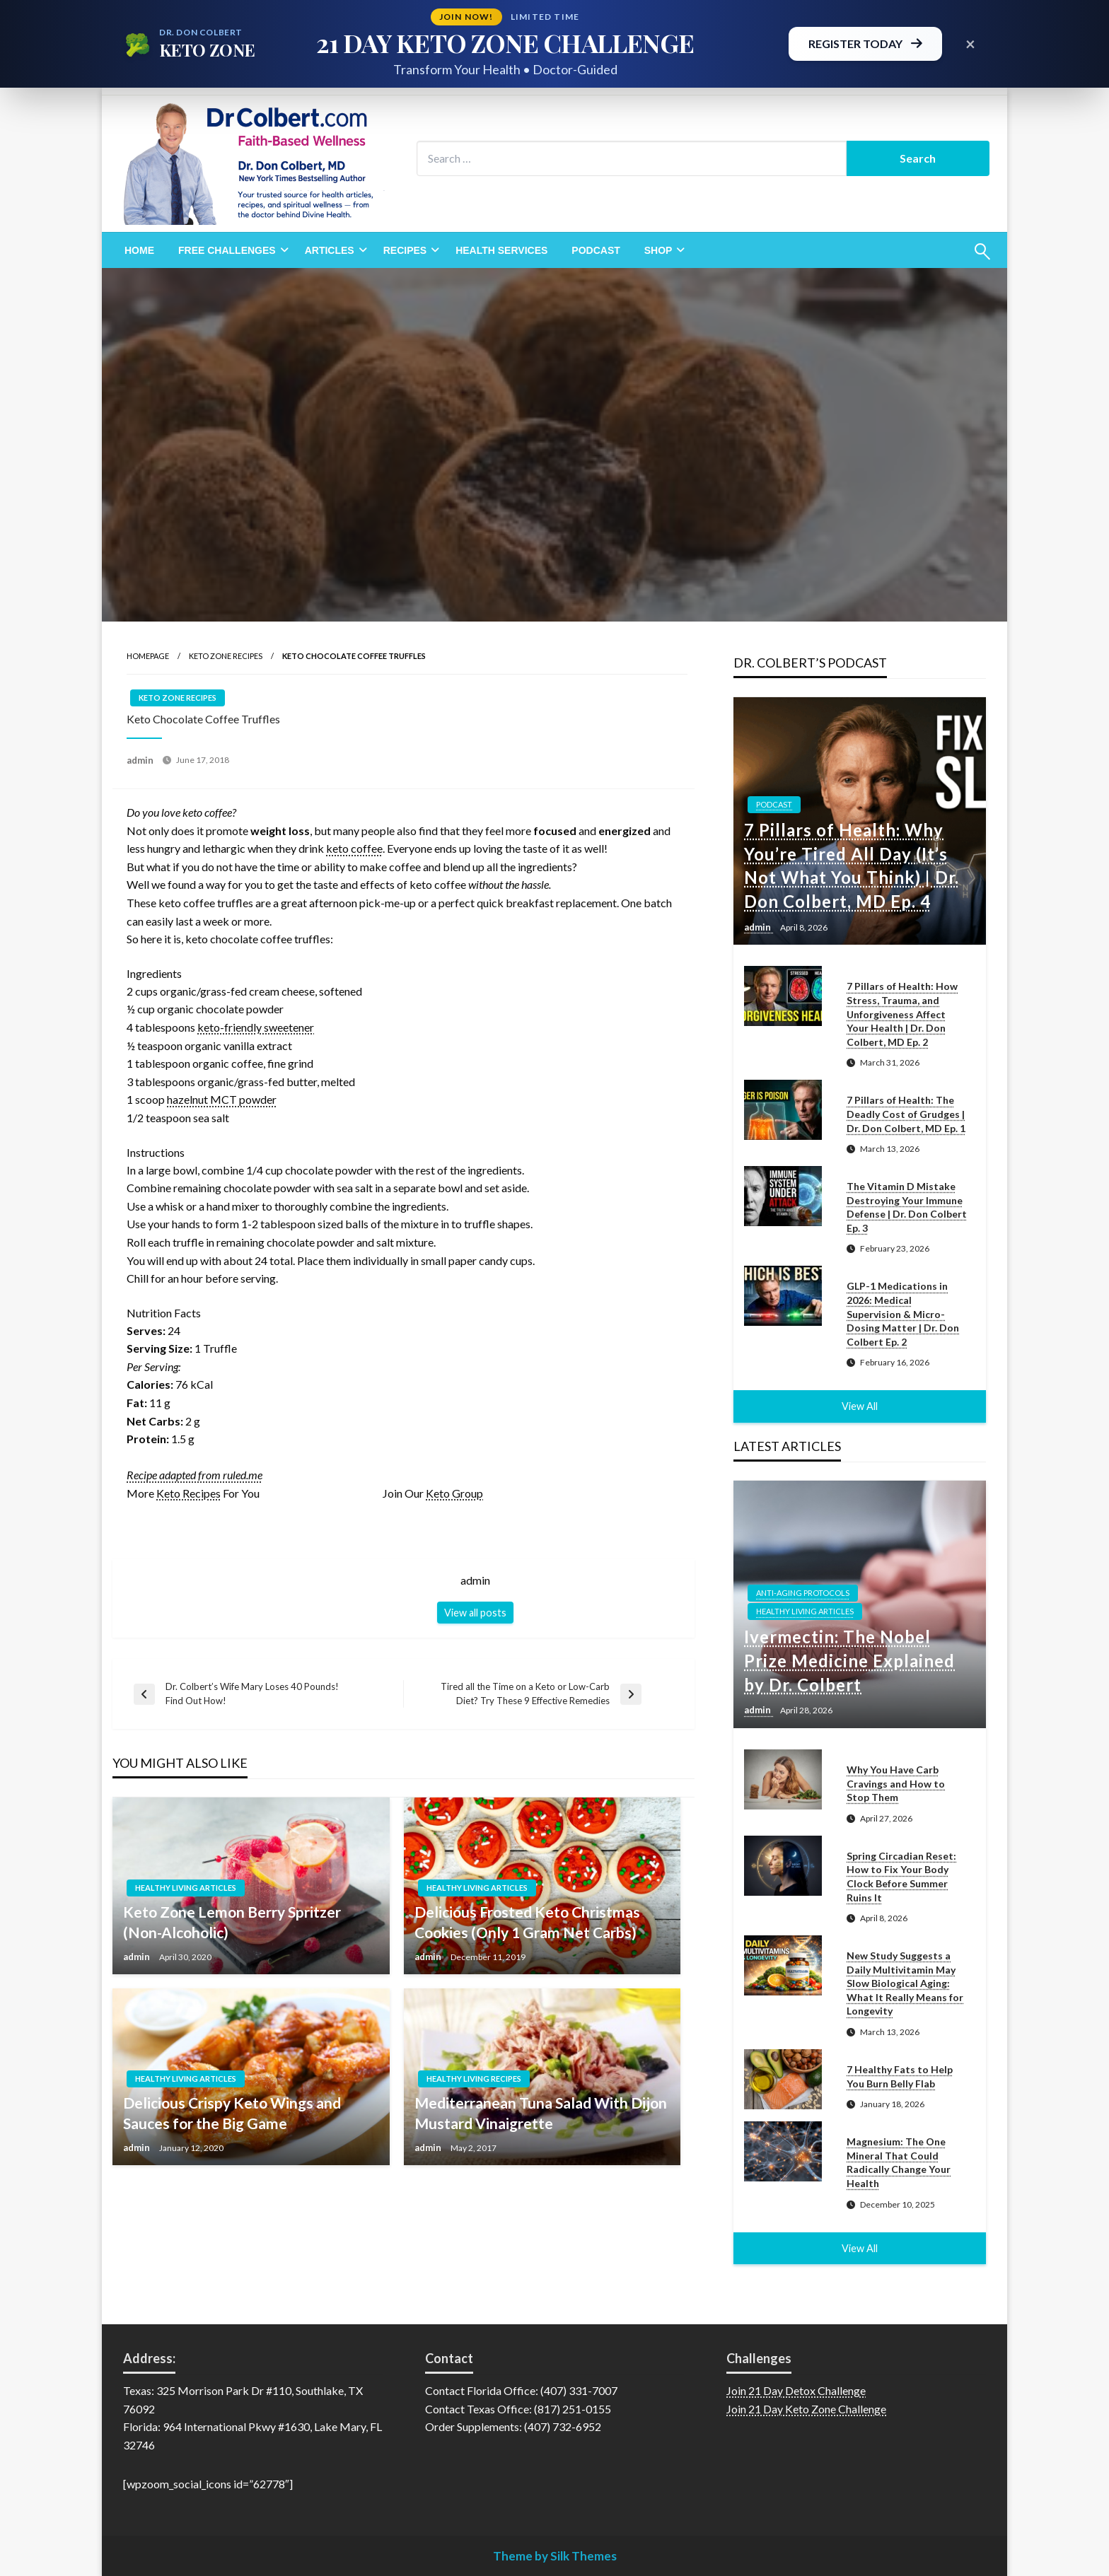 The width and height of the screenshot is (1109, 2576). Describe the element at coordinates (970, 43) in the screenshot. I see `× [Close promotional banner]` at that location.